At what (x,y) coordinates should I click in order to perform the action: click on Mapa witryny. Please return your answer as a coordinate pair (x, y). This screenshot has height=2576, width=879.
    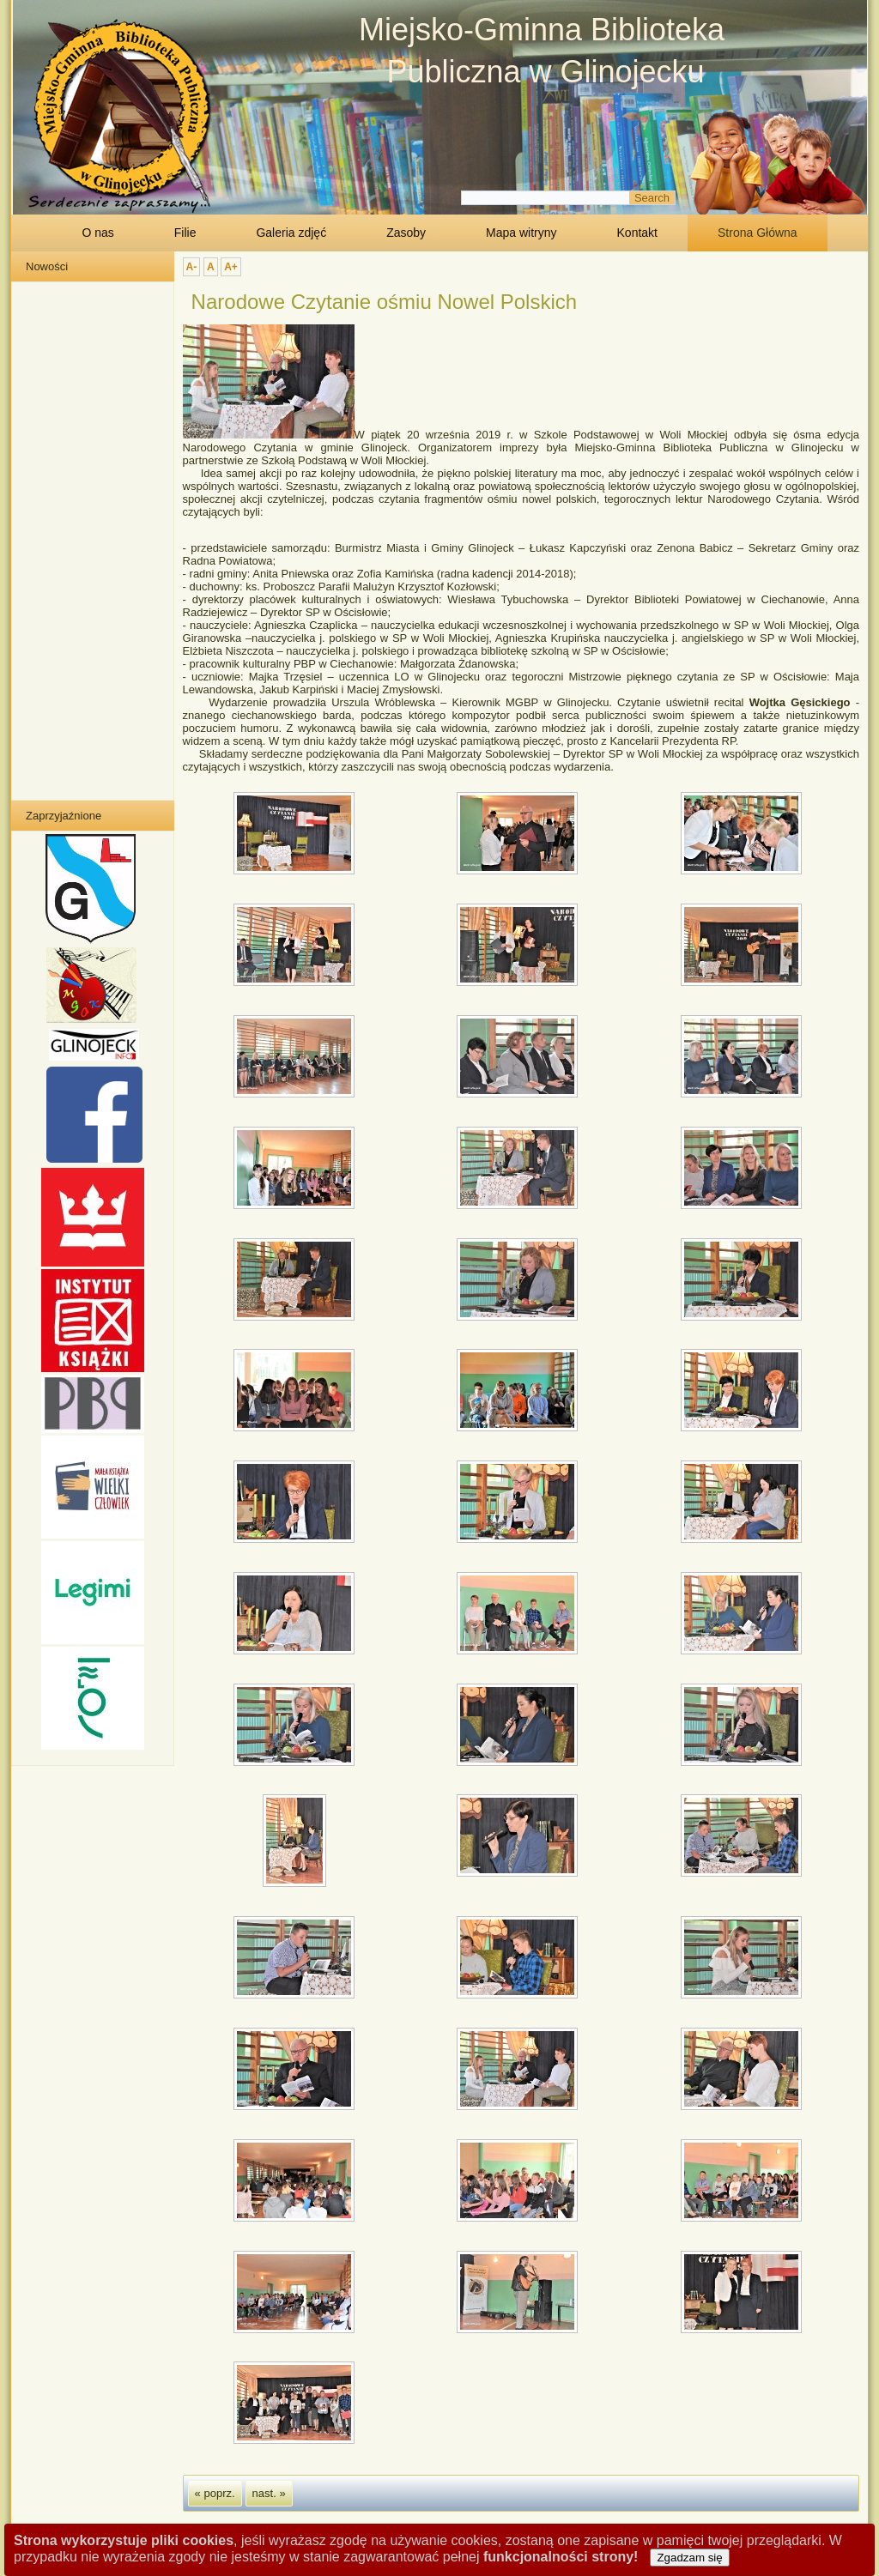
    Looking at the image, I should click on (521, 232).